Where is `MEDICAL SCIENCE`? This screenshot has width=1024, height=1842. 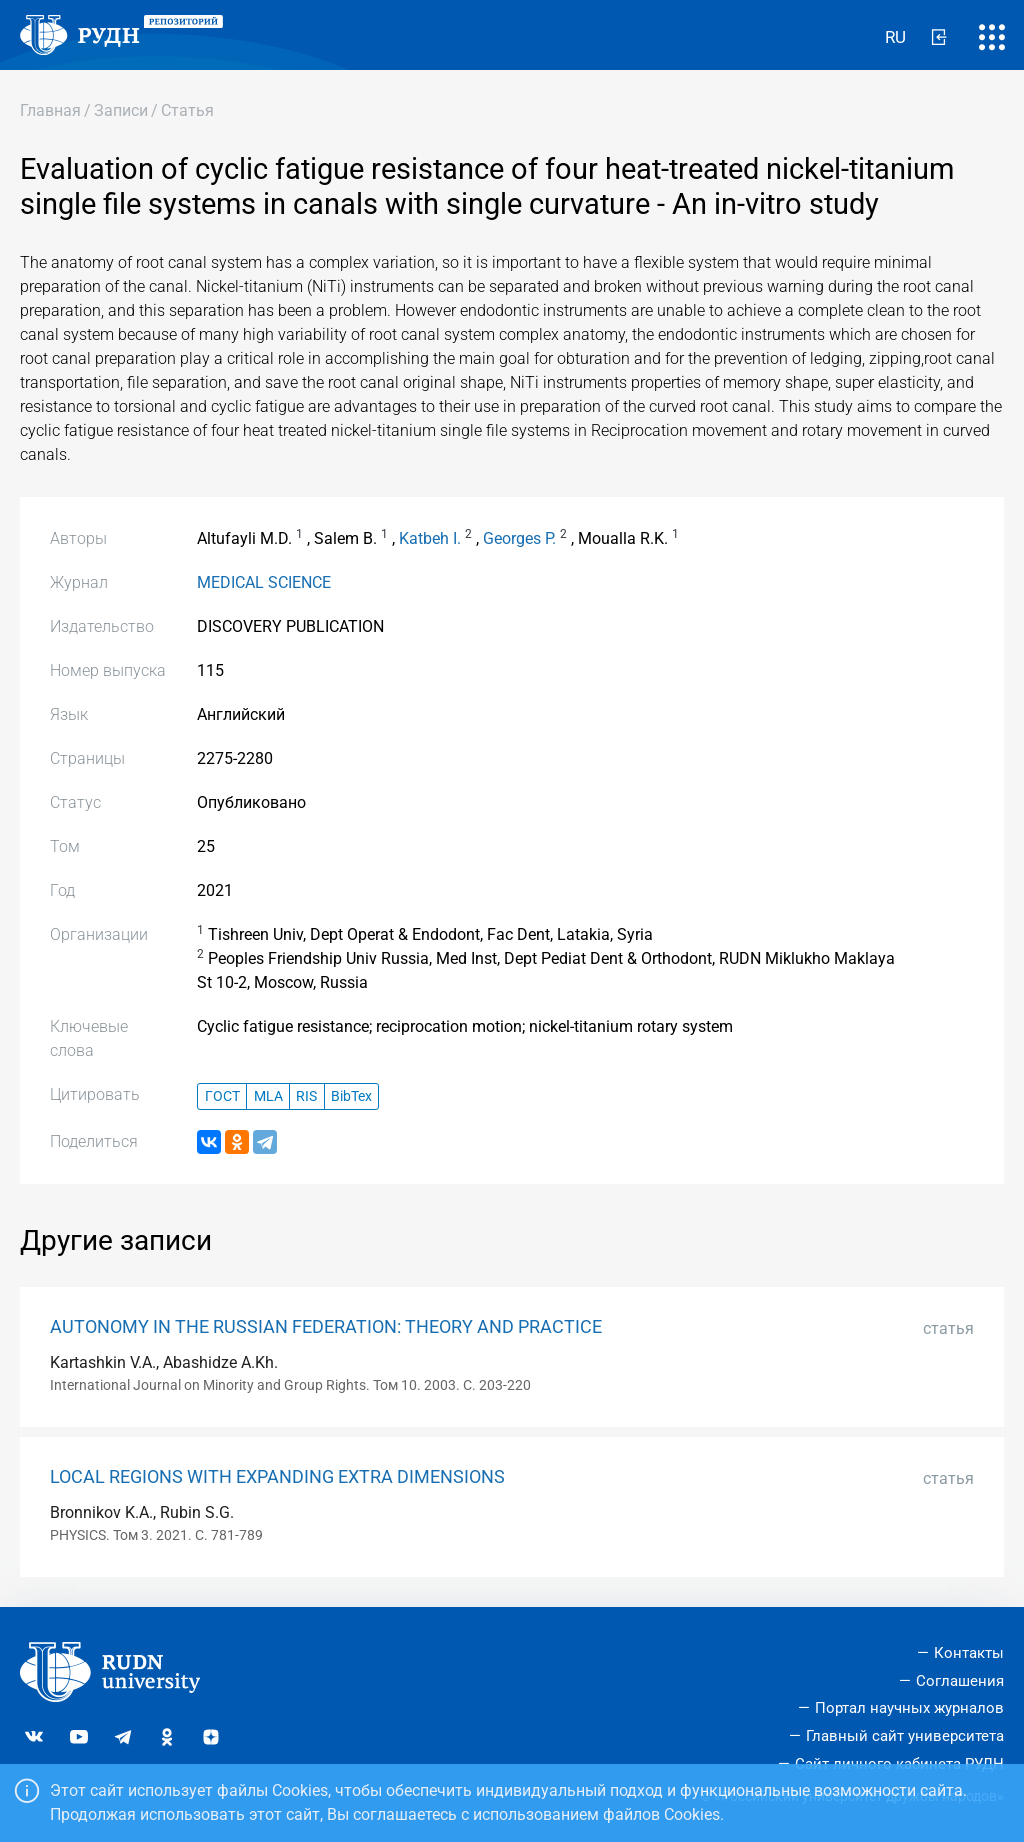 MEDICAL SCIENCE is located at coordinates (264, 582).